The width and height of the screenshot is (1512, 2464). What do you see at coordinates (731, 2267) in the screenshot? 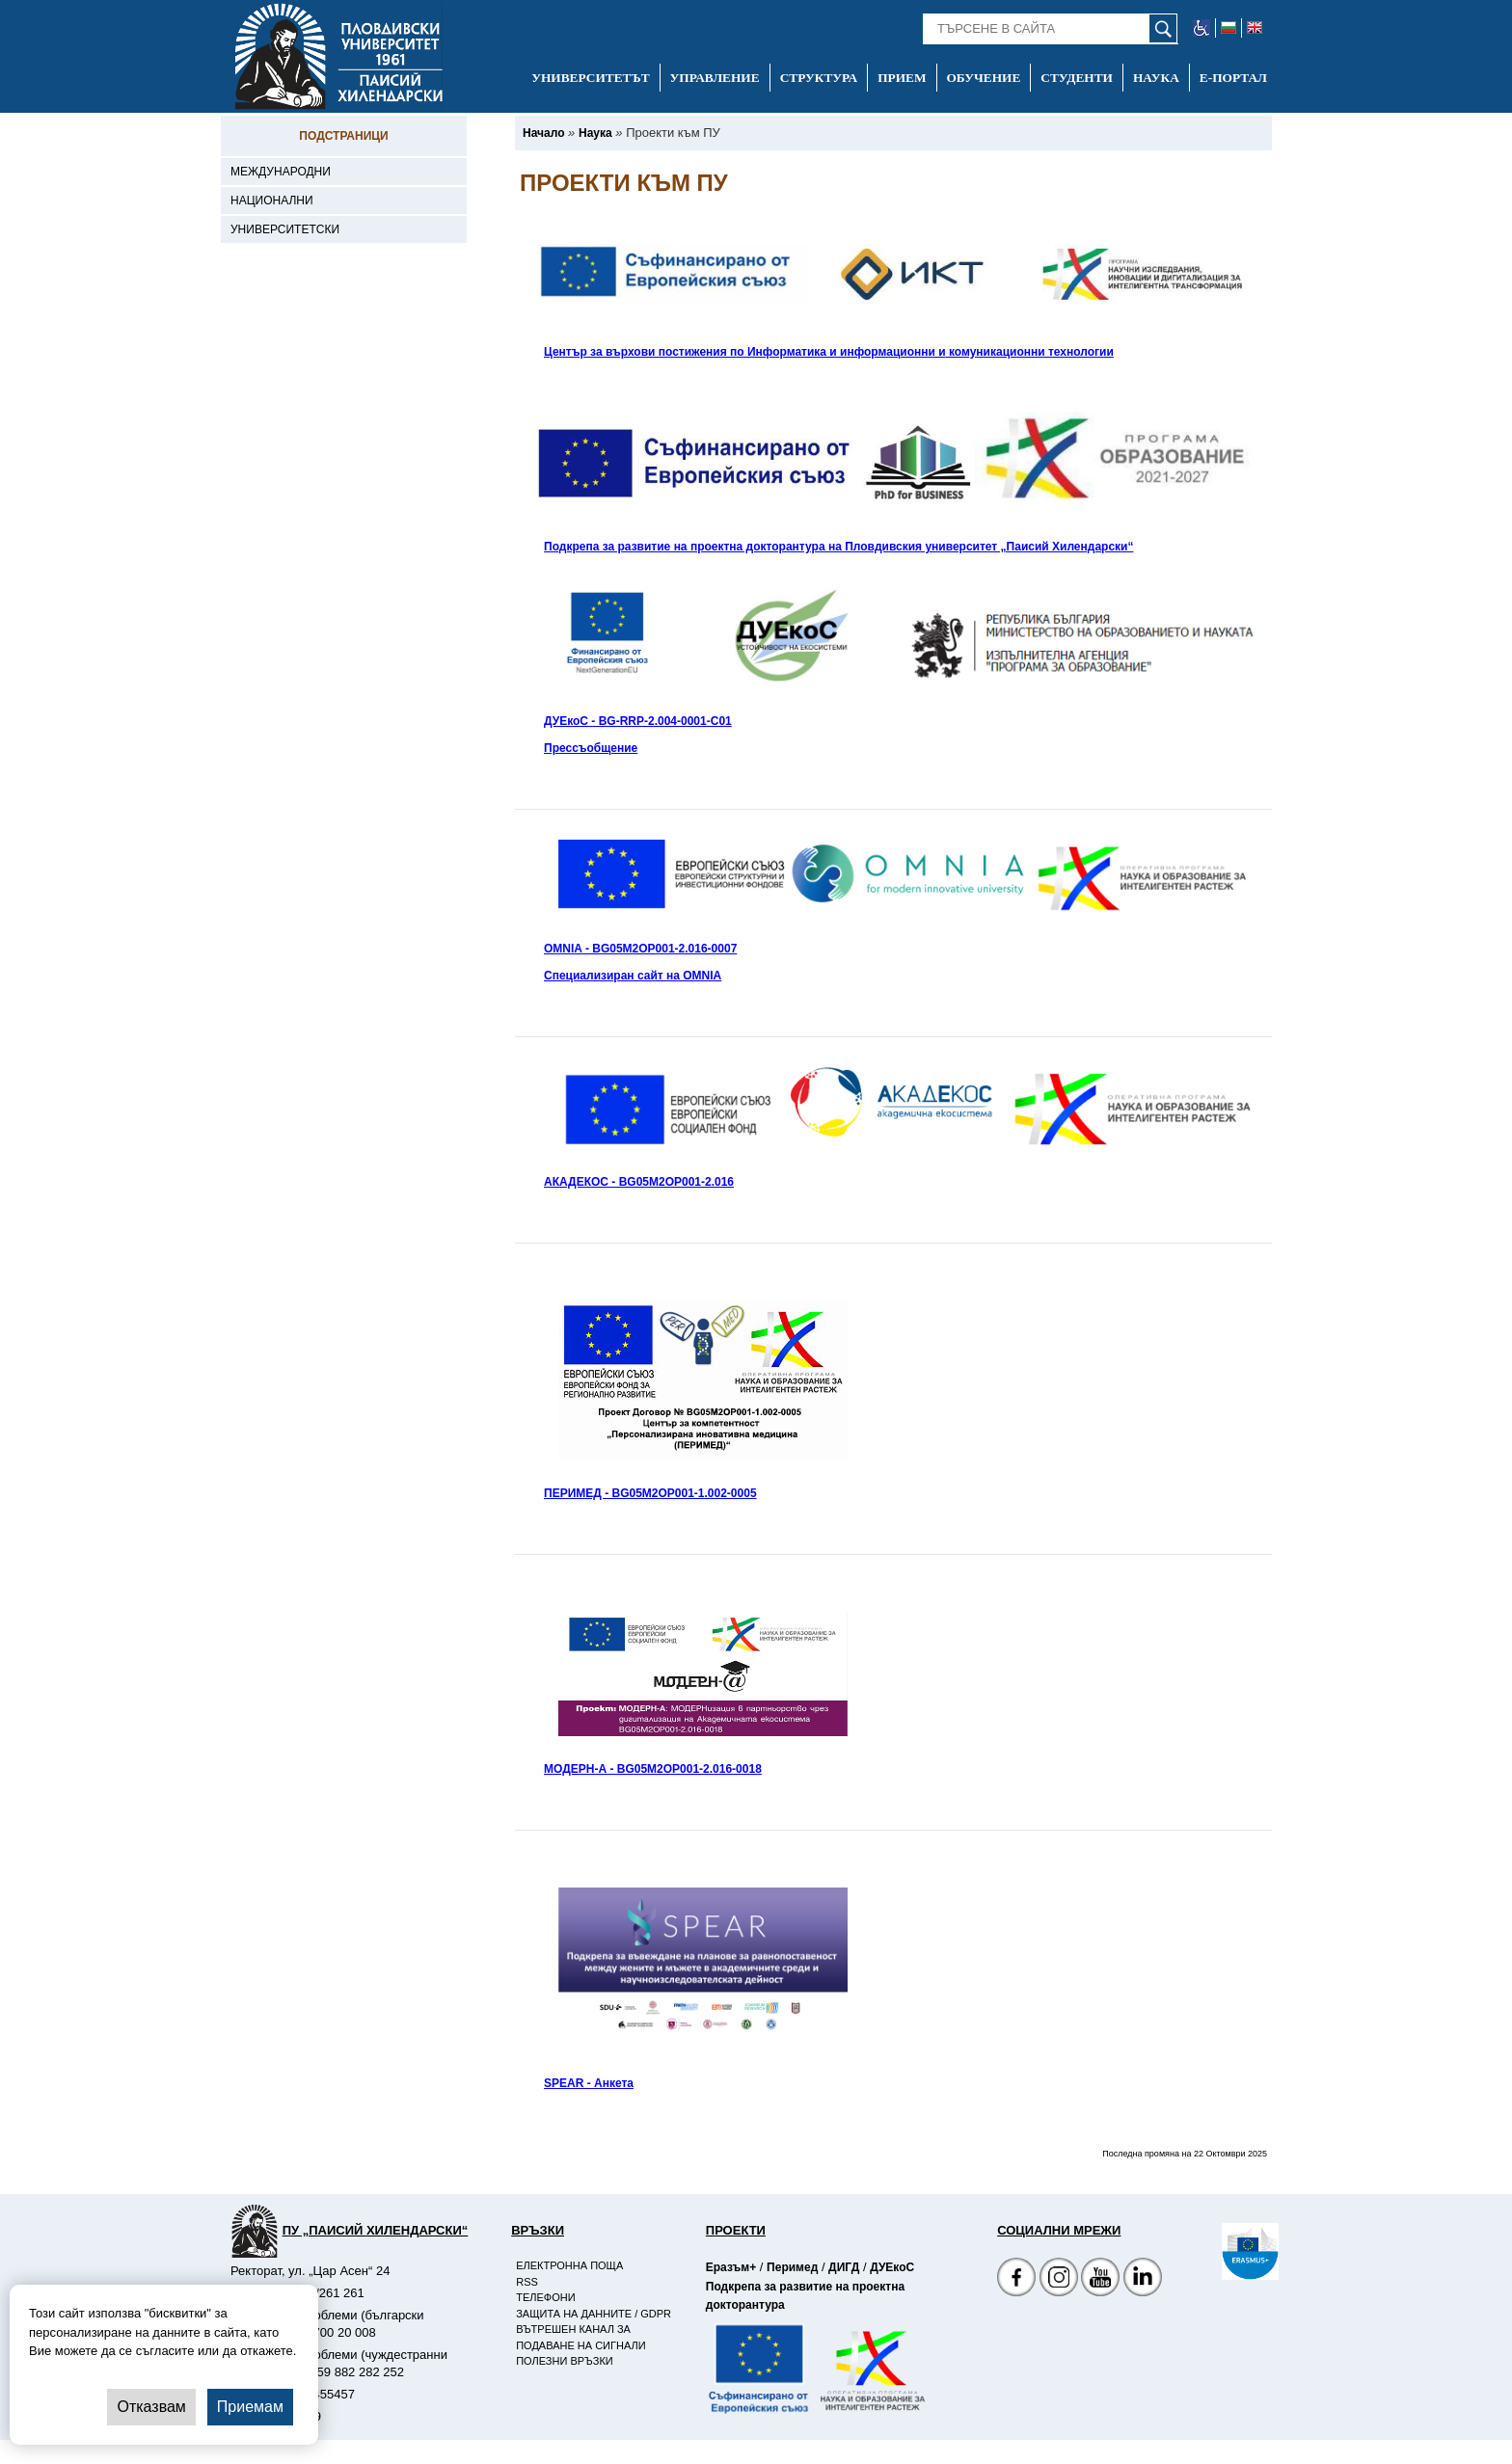
I see `Еразъм+ [-Страница на Еразъм]` at bounding box center [731, 2267].